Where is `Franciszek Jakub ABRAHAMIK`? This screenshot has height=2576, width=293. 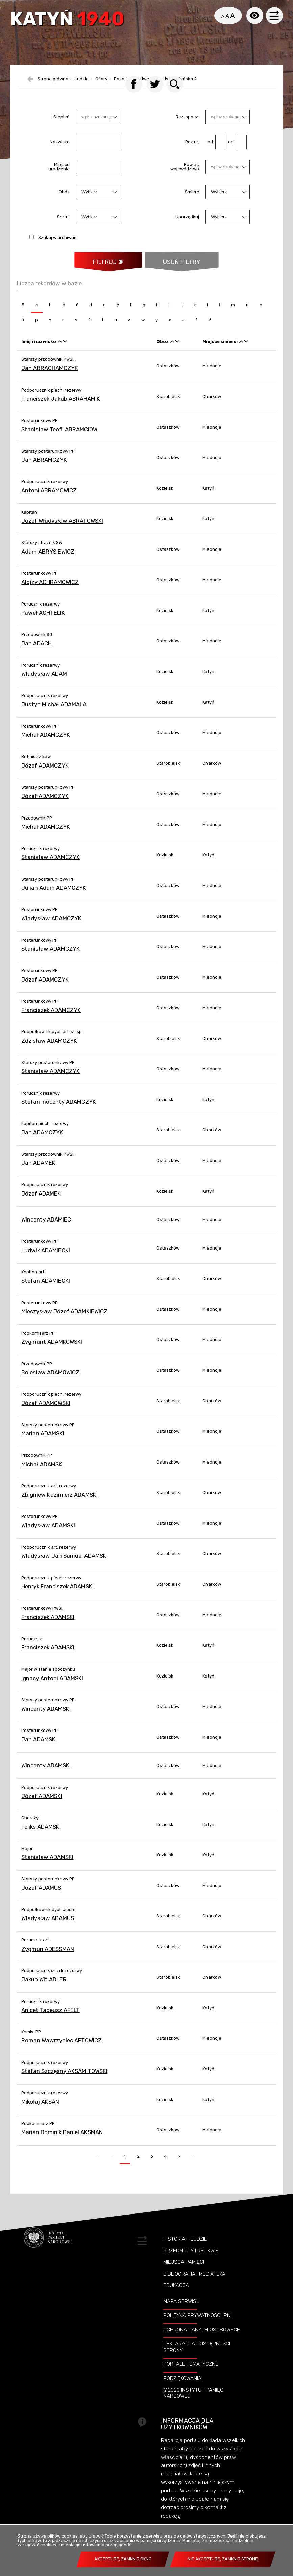
Franciszek Jakub ABRAHAMIK is located at coordinates (60, 408).